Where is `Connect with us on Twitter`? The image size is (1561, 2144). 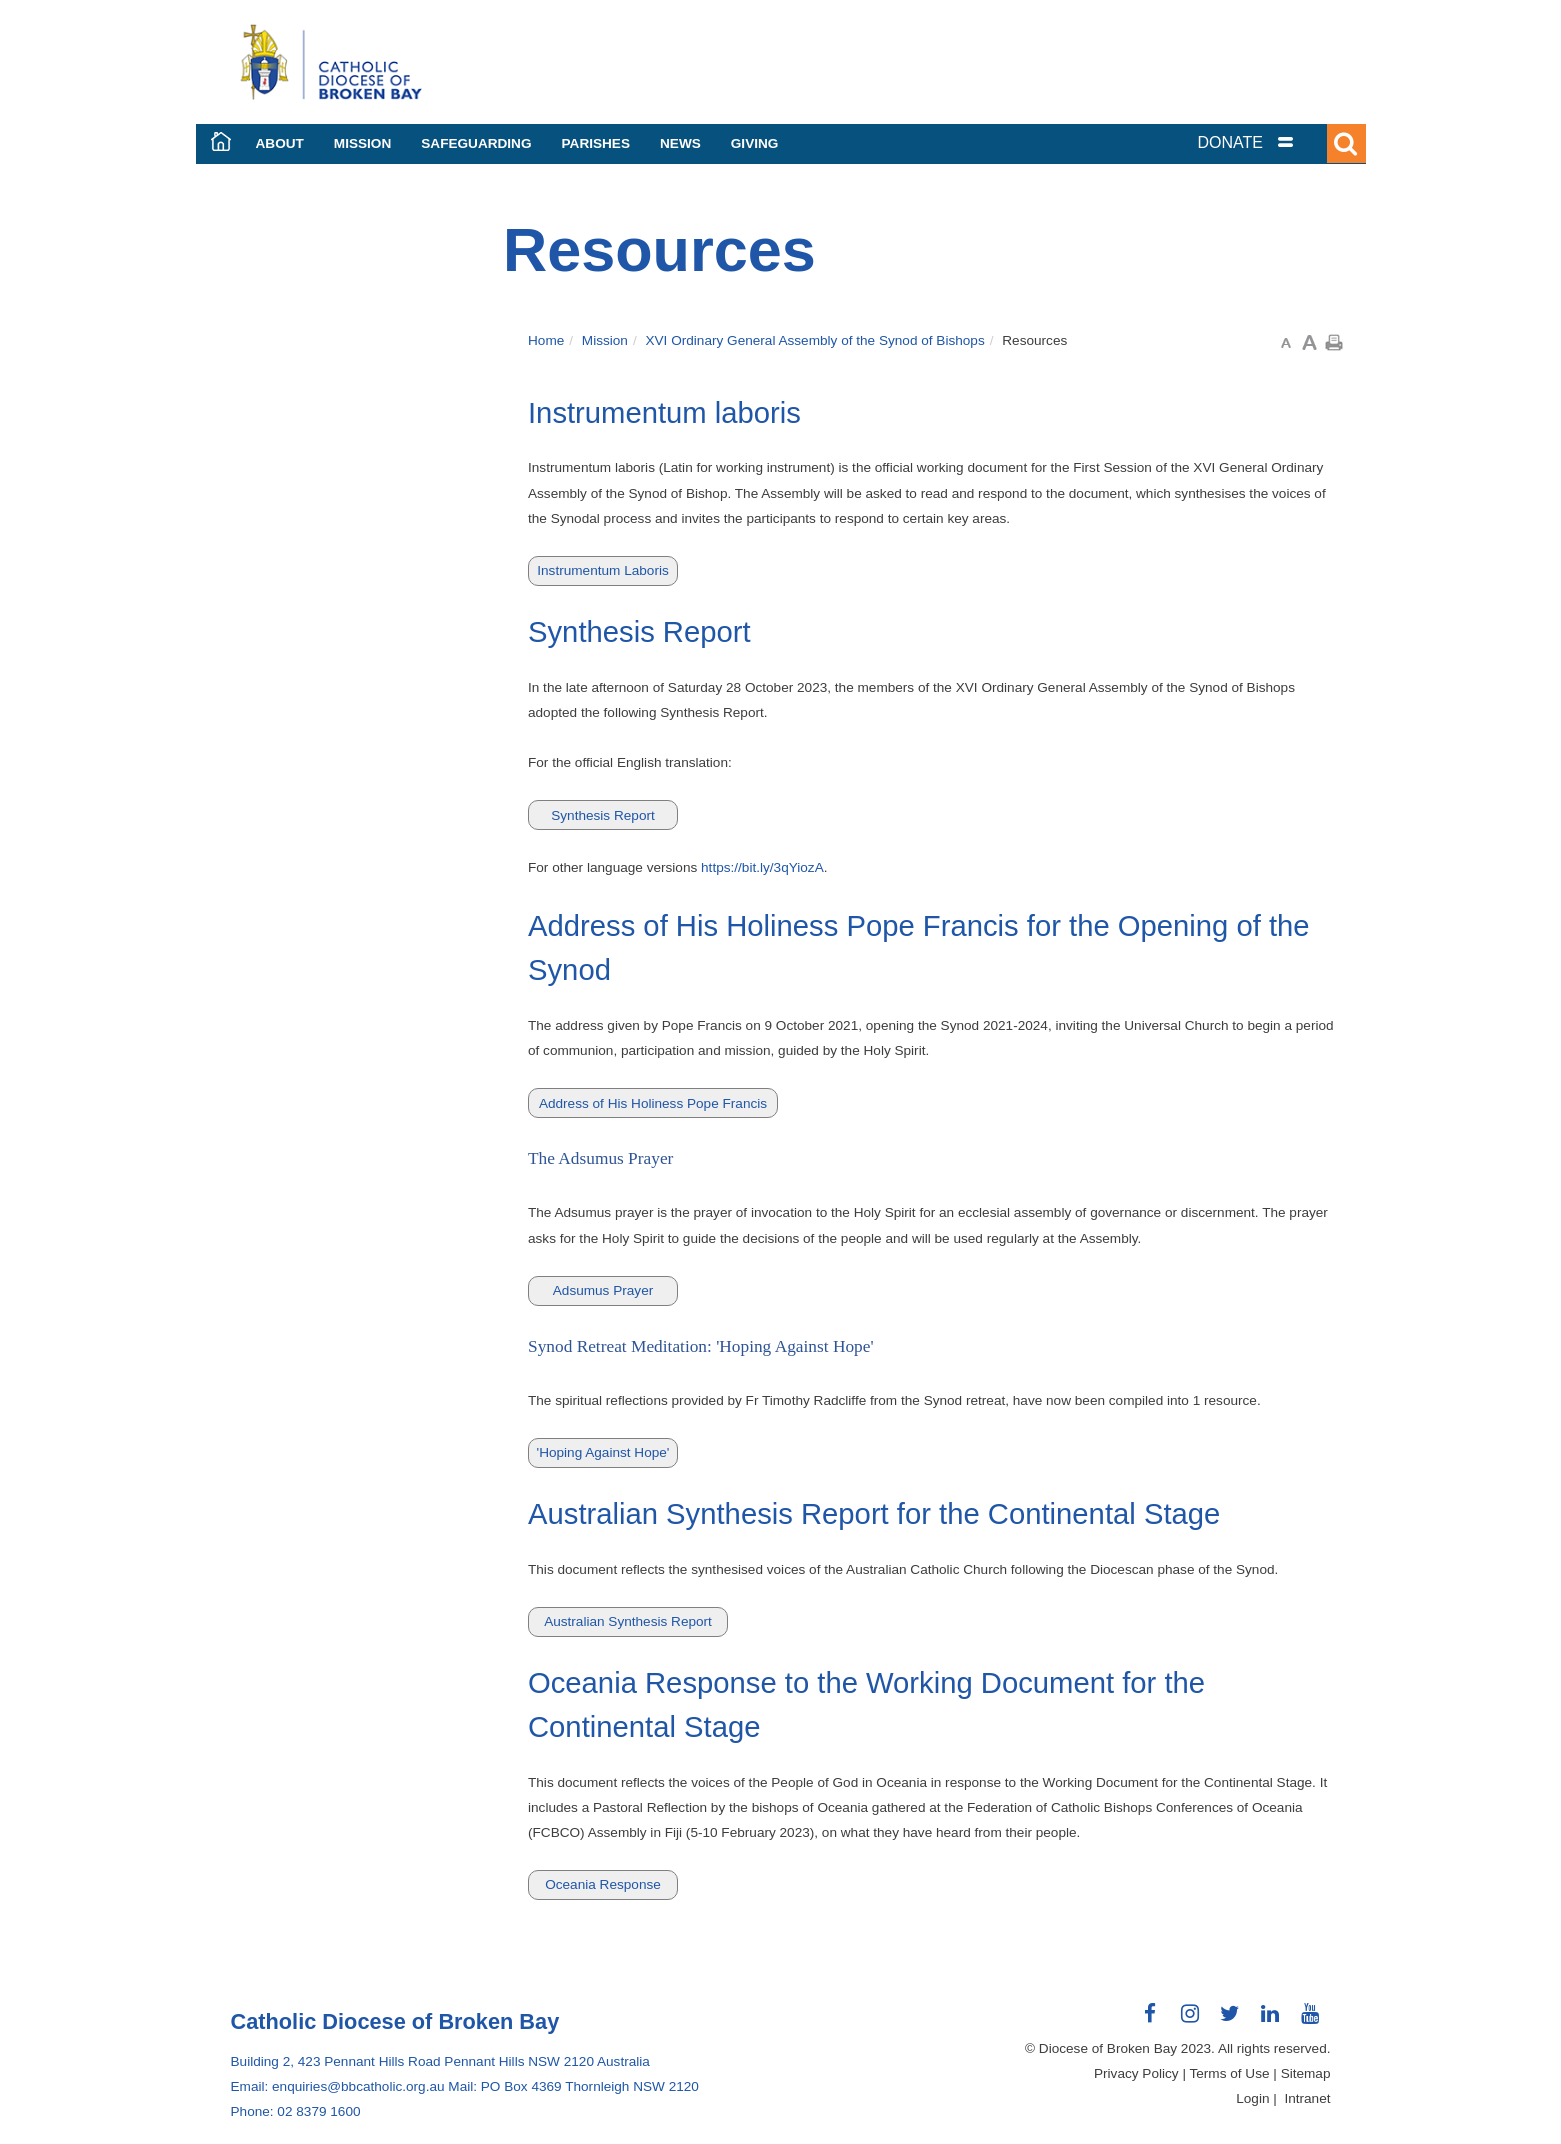
Connect with us on Twitter is located at coordinates (1231, 2021).